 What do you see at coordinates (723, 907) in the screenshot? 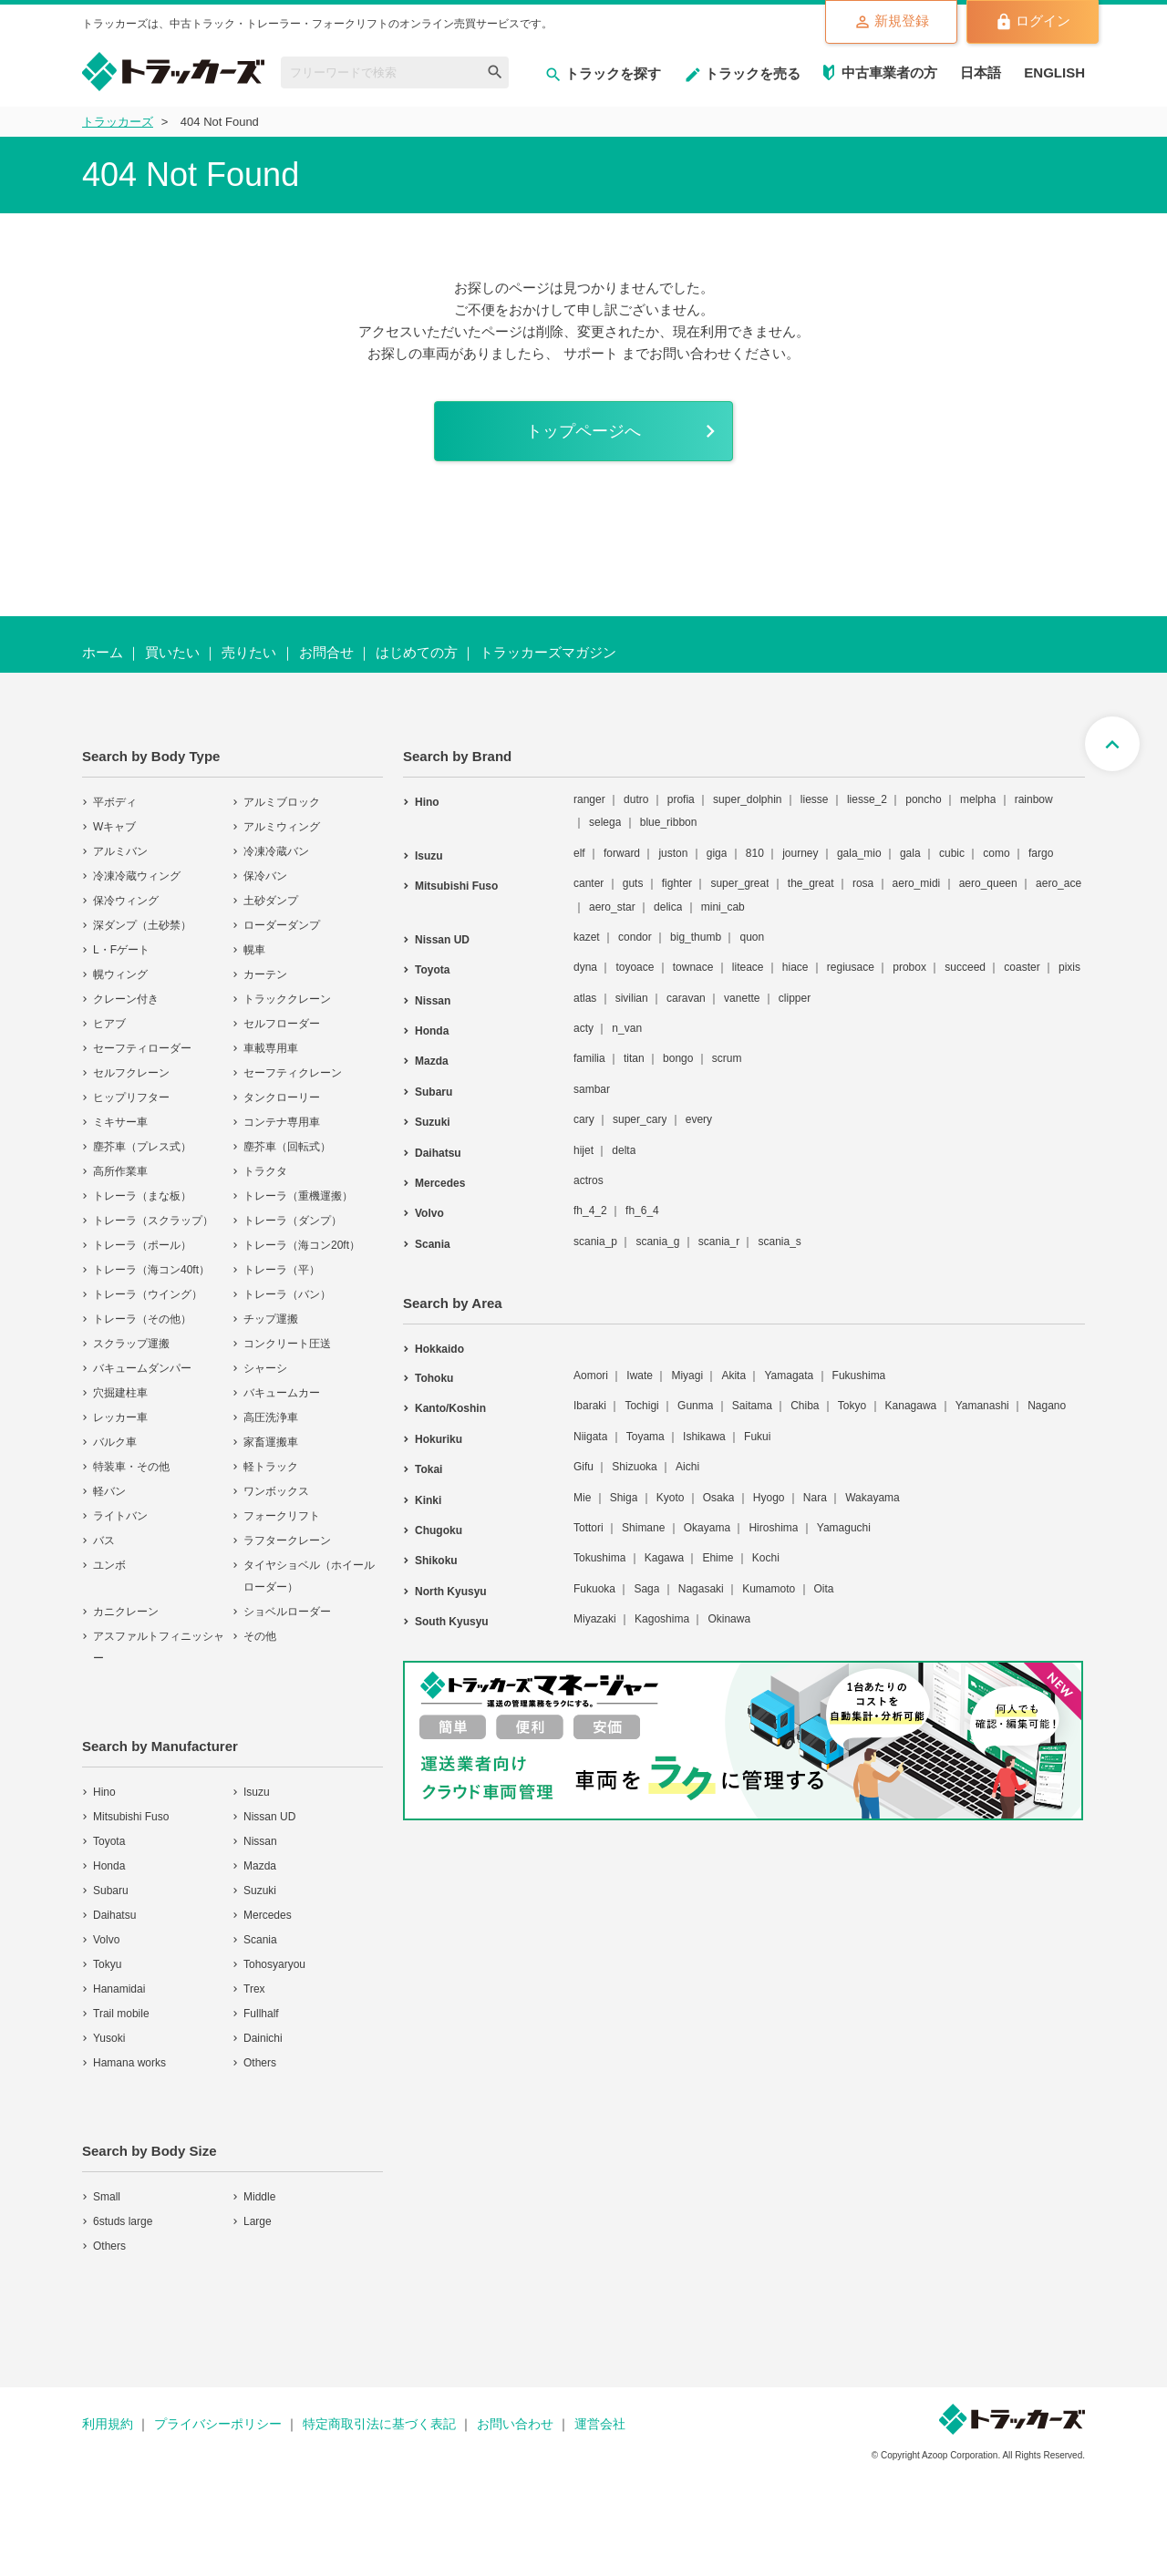
I see `mini_cab` at bounding box center [723, 907].